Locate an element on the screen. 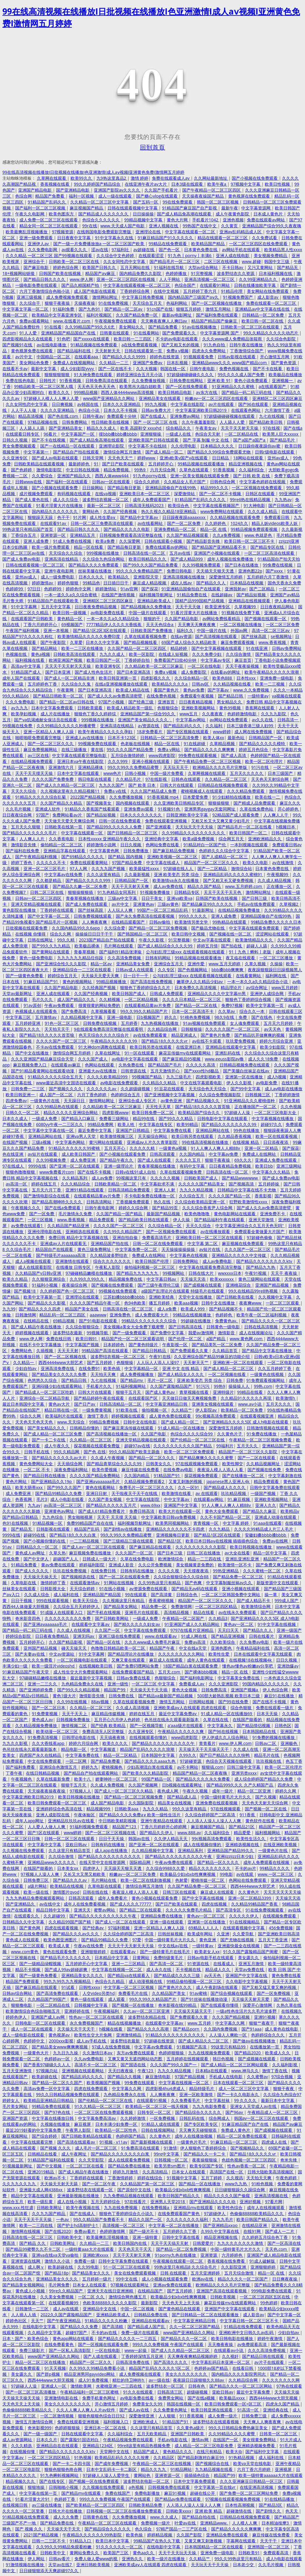 The image size is (305, 2576). 中文字幕av在线免费 is located at coordinates (63, 874).